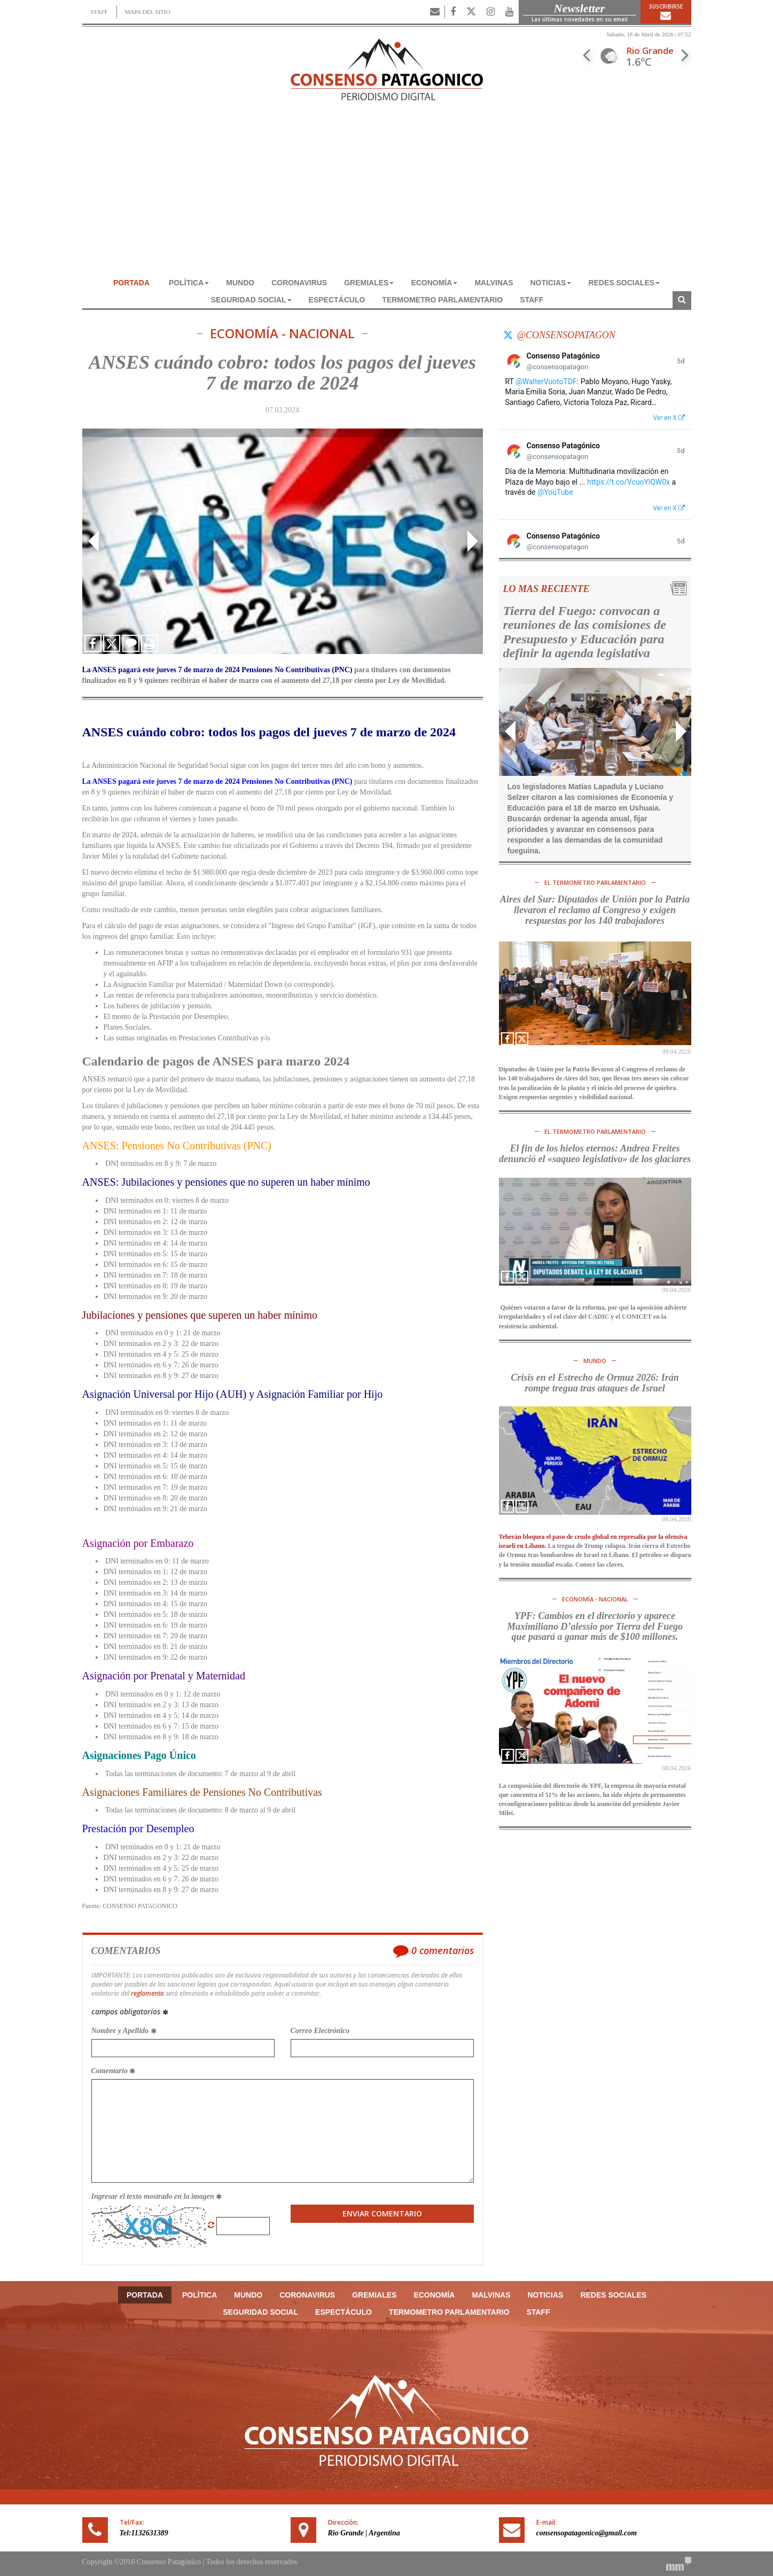 The width and height of the screenshot is (773, 2576). What do you see at coordinates (147, 1993) in the screenshot?
I see `reglamento` at bounding box center [147, 1993].